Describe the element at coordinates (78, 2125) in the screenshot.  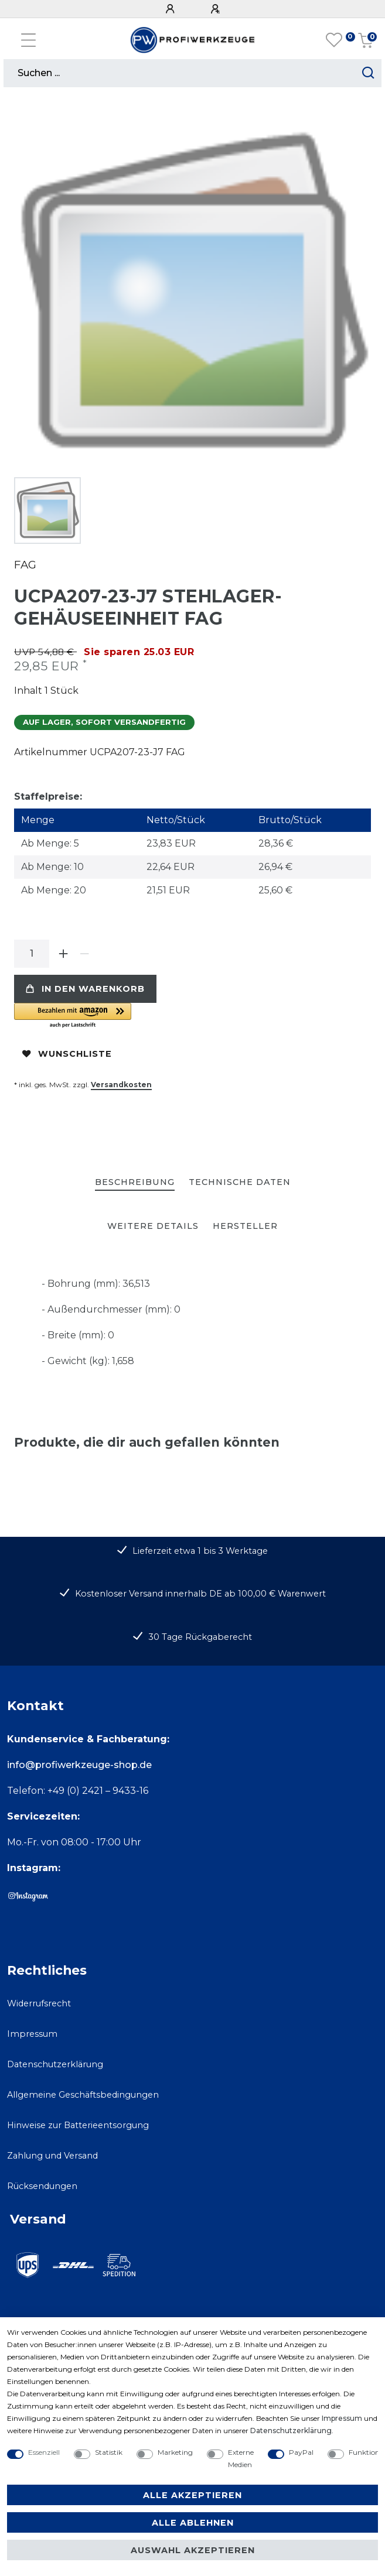
I see `Hinweise zur Batterieentsorgung` at that location.